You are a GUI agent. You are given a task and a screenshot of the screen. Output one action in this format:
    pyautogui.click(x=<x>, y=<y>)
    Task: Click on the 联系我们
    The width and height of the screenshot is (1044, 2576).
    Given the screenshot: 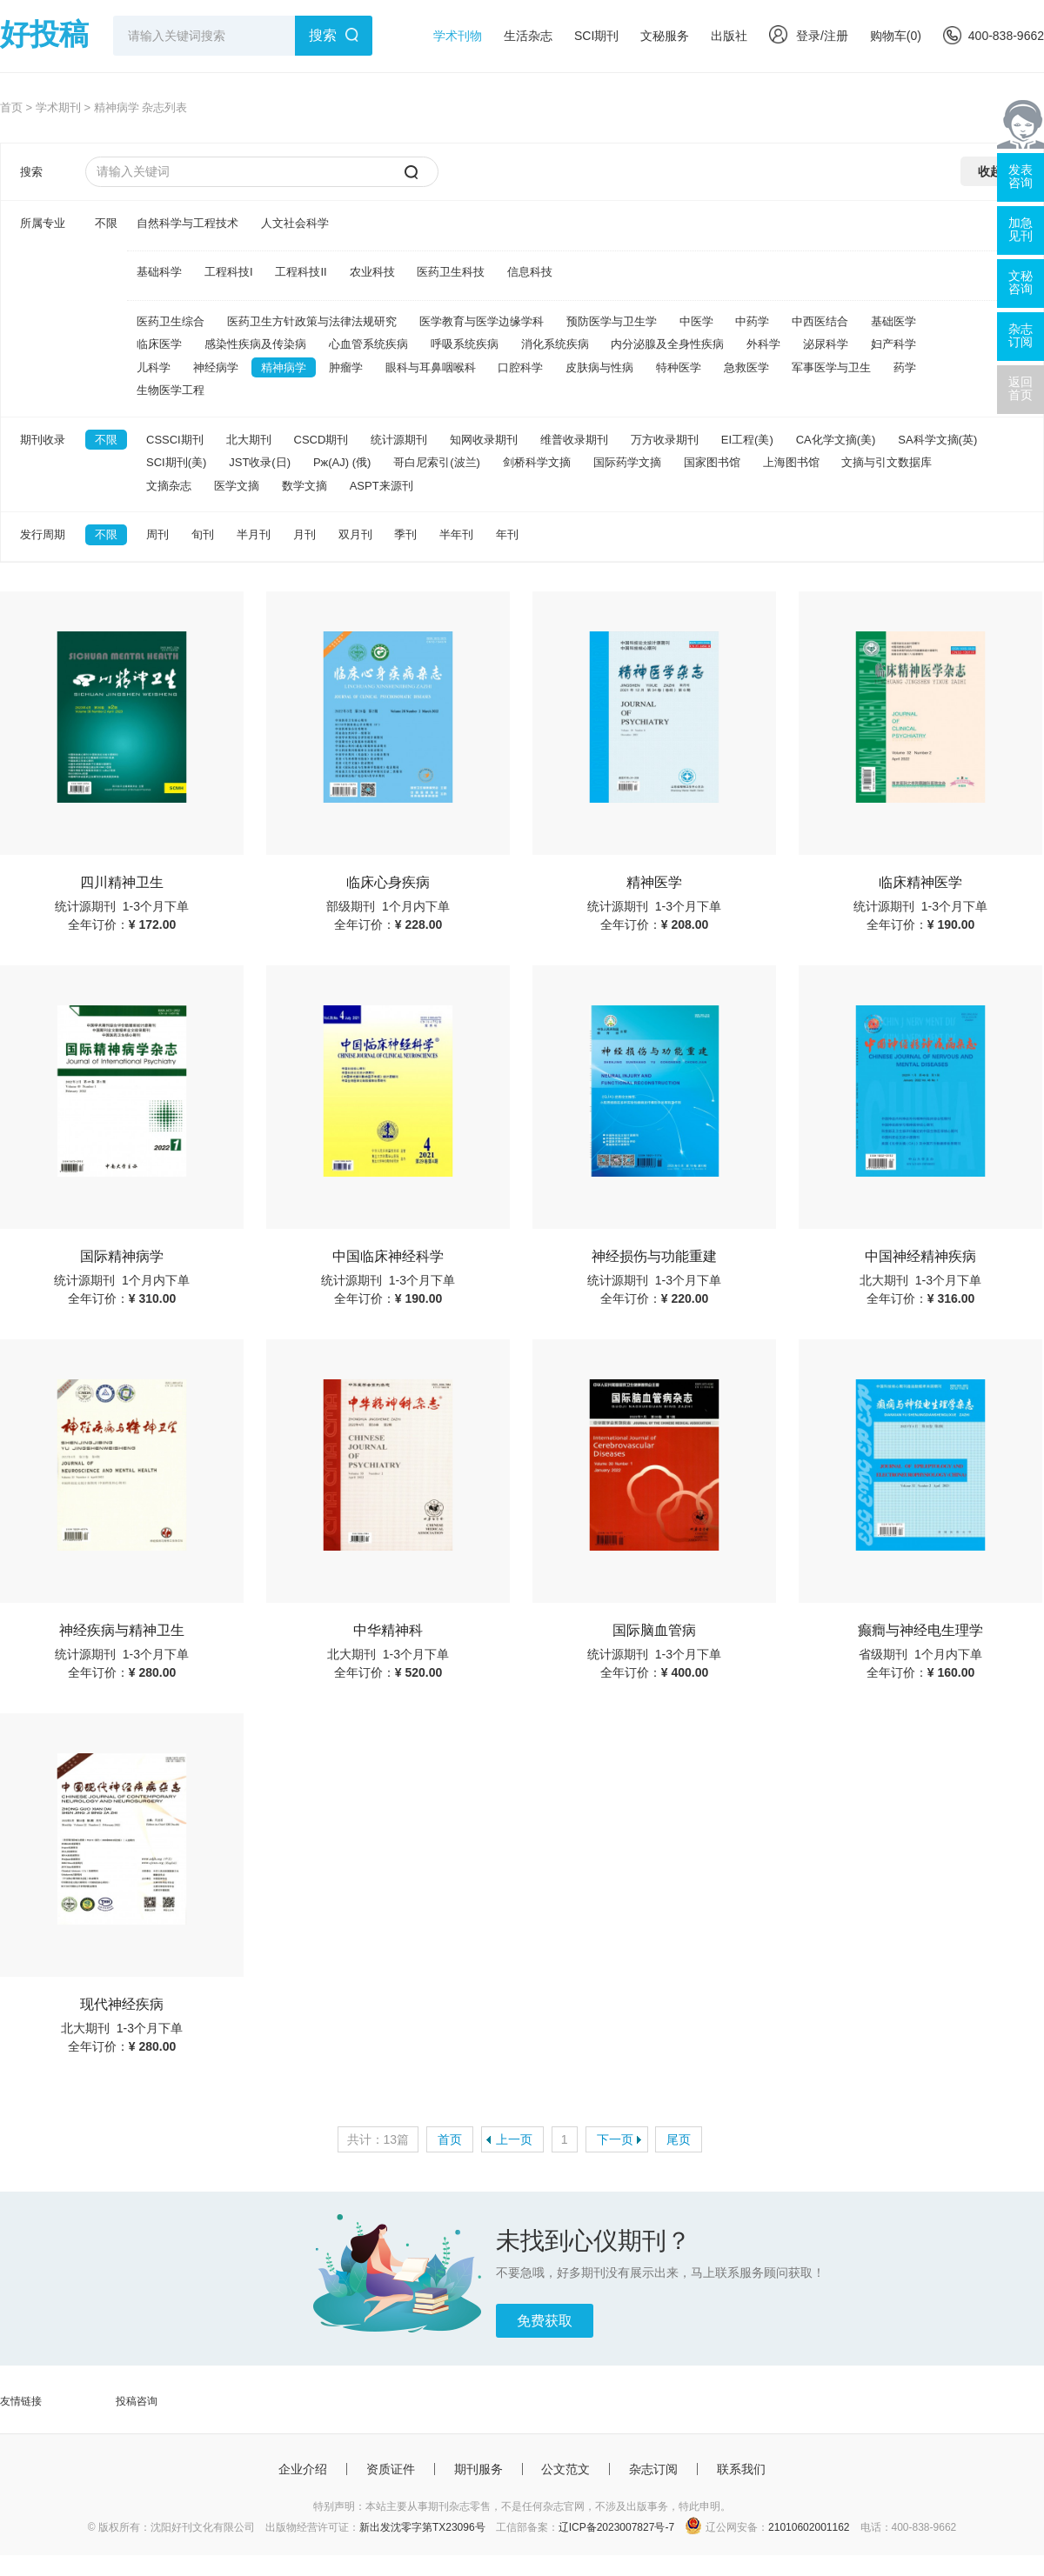 What is the action you would take?
    pyautogui.click(x=741, y=2469)
    